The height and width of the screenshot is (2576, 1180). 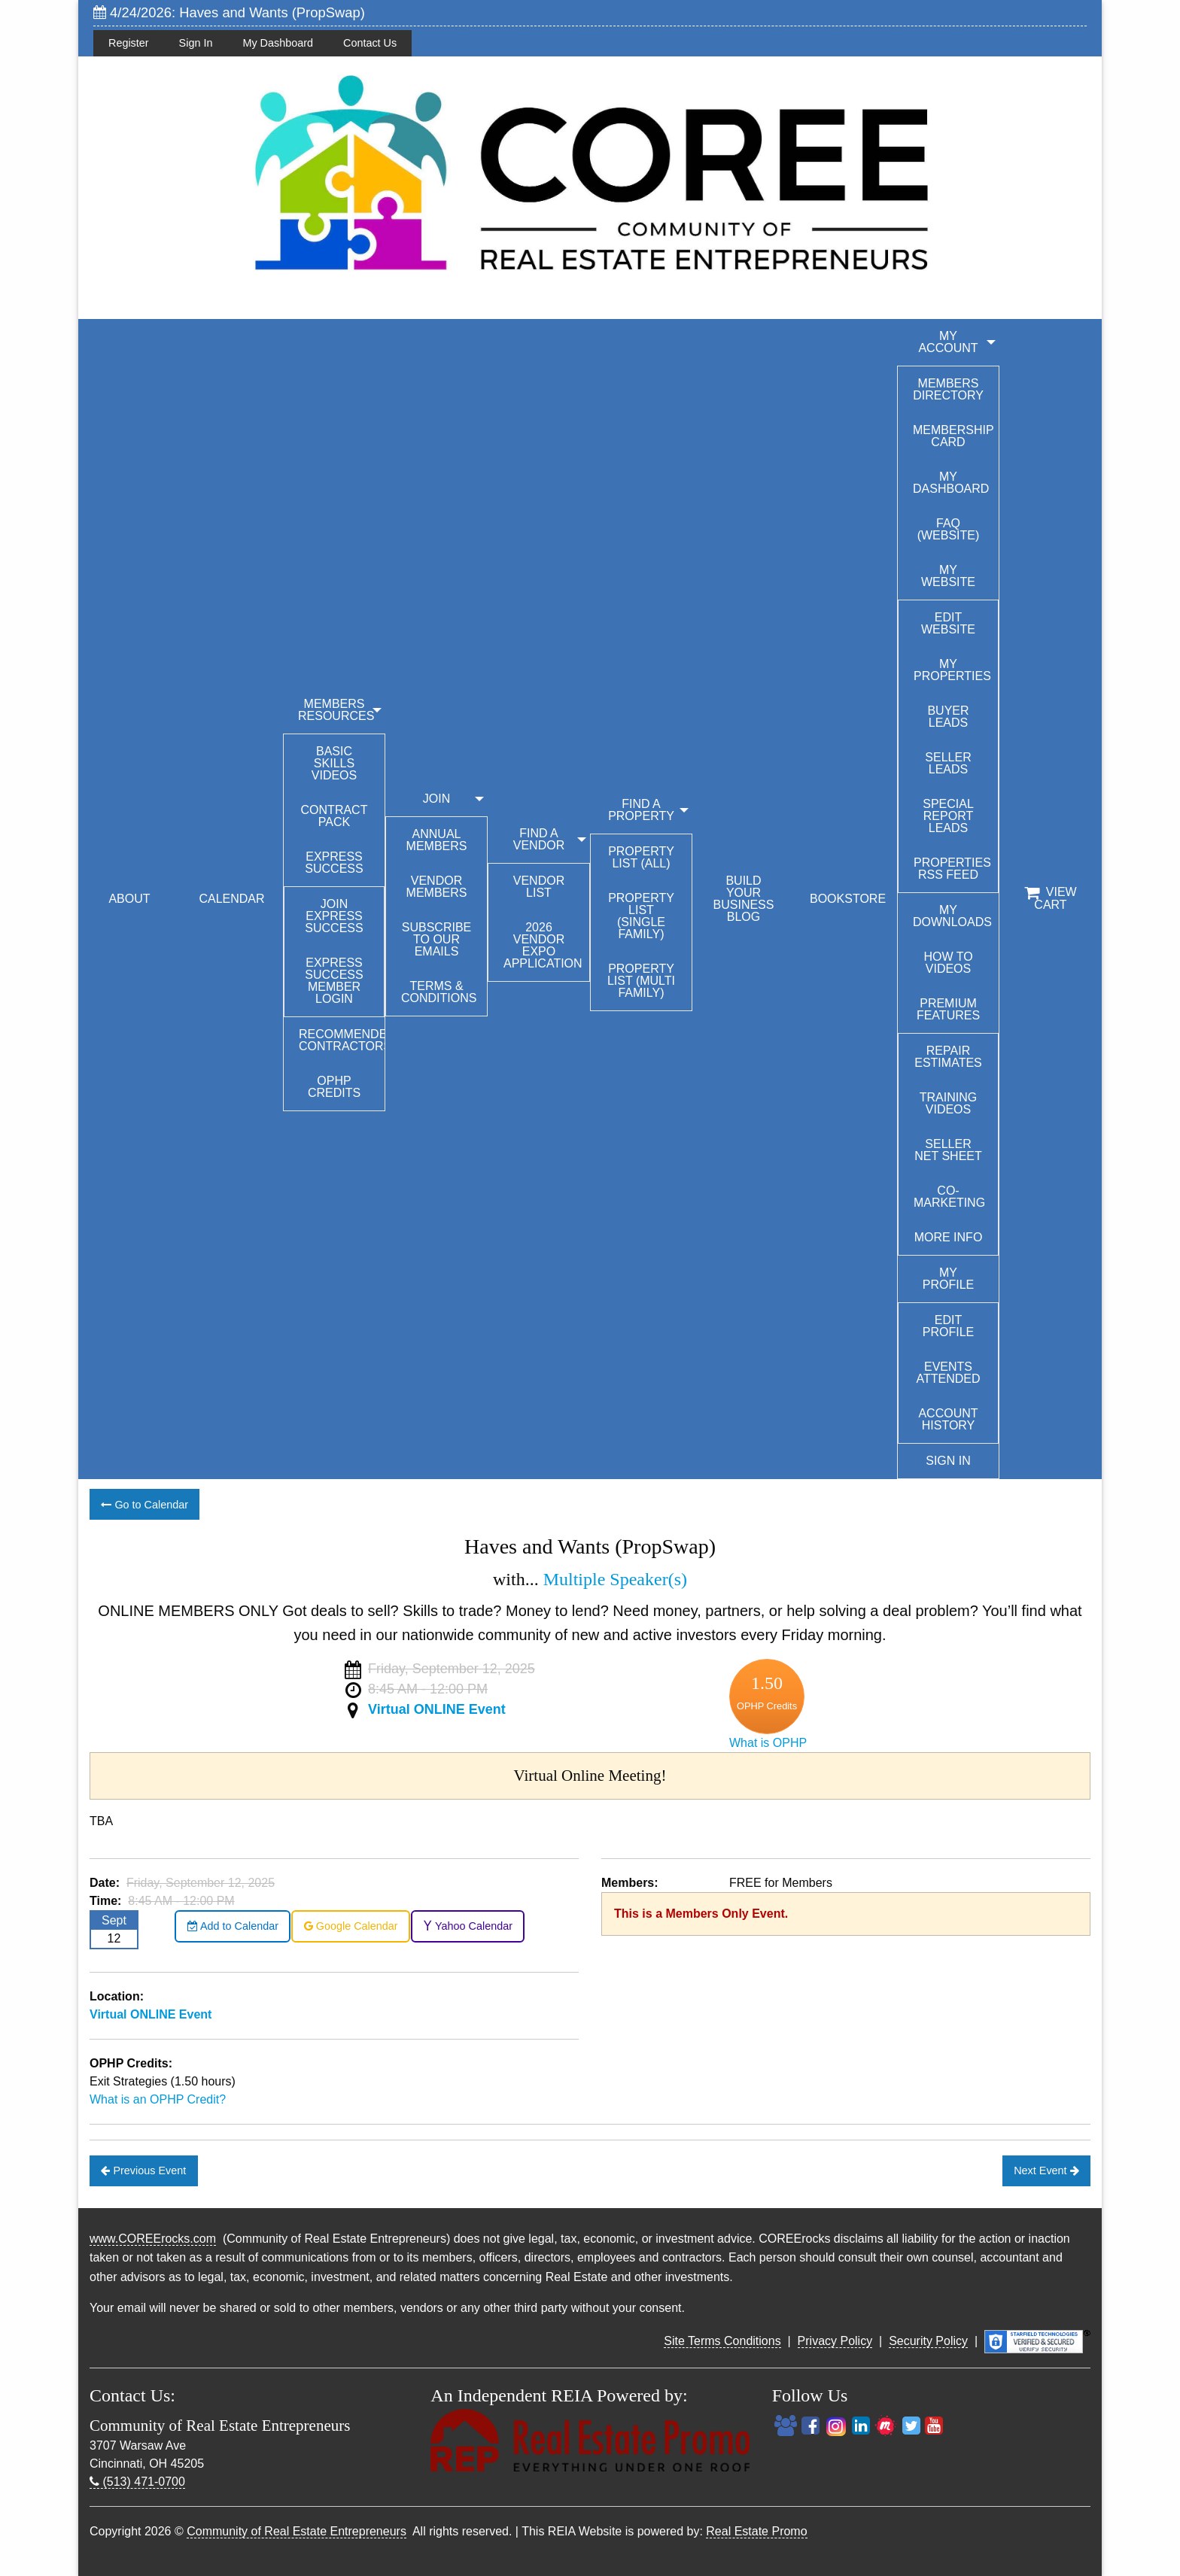 I want to click on Google Calendar, so click(x=351, y=1926).